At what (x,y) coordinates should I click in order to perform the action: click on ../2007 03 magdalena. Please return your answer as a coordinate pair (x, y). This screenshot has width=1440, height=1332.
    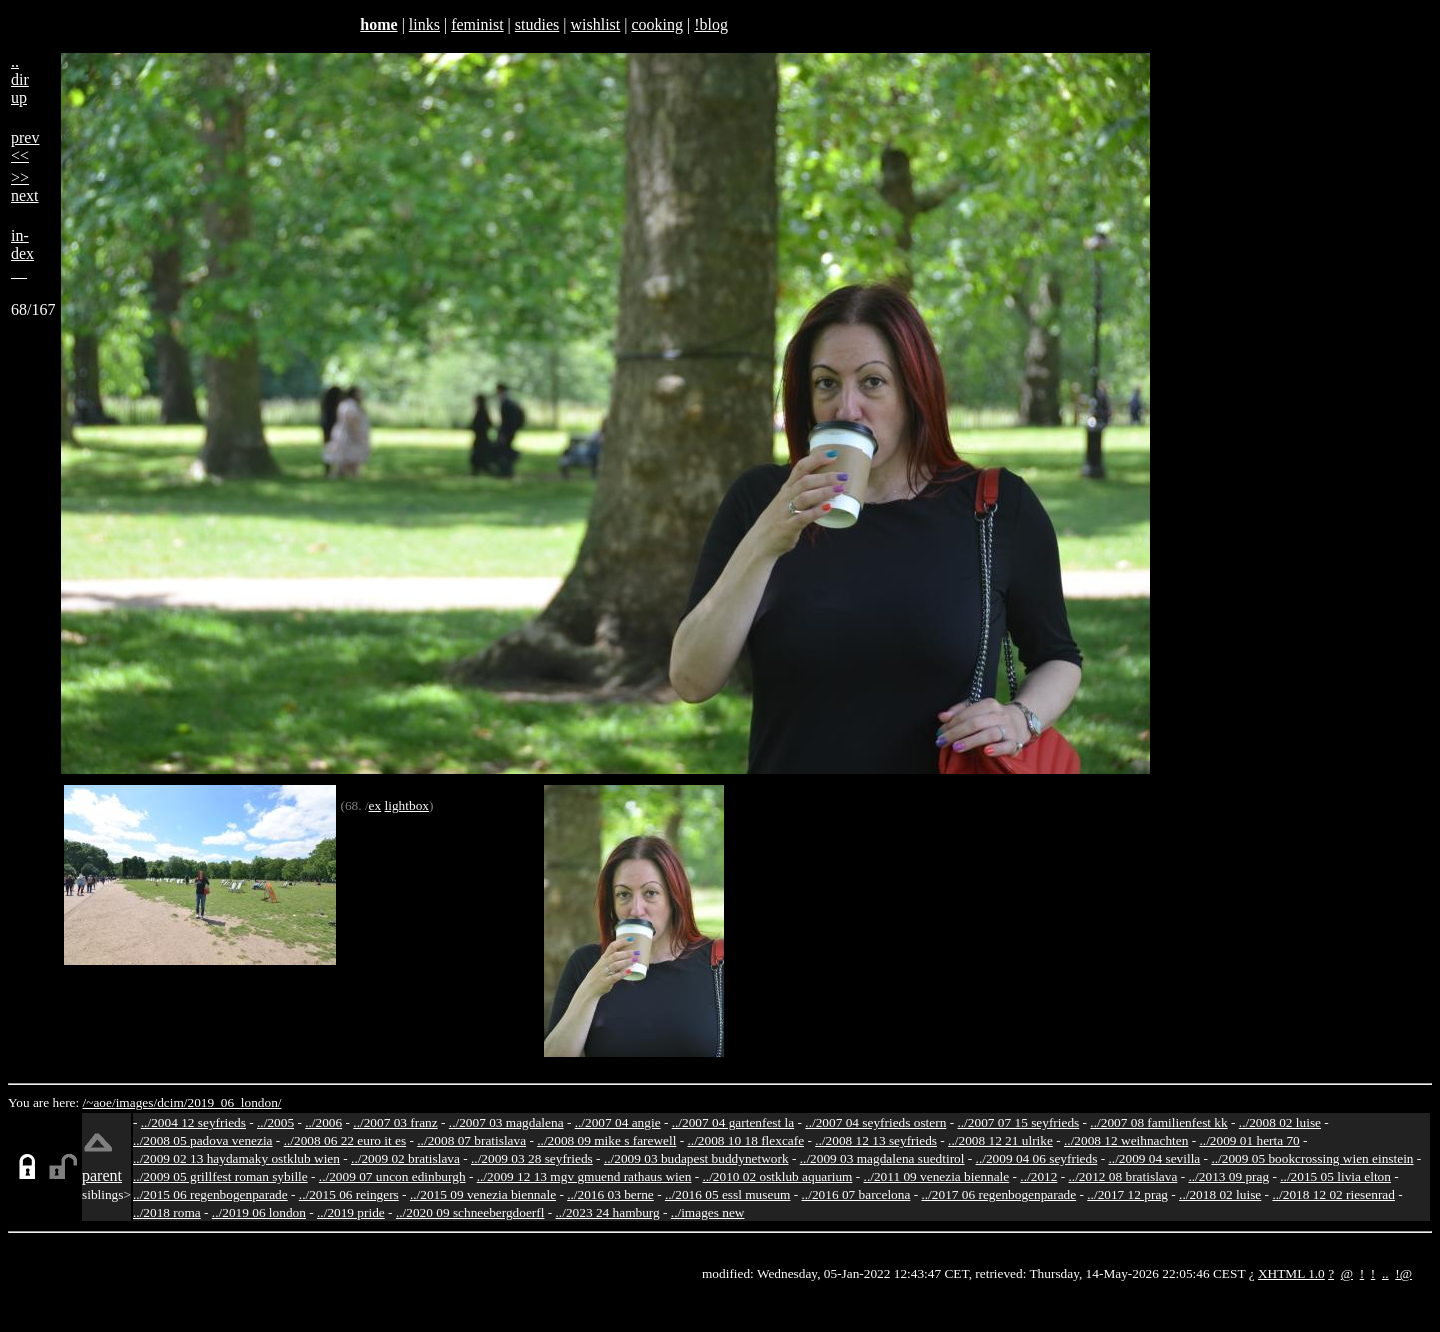
    Looking at the image, I should click on (506, 1122).